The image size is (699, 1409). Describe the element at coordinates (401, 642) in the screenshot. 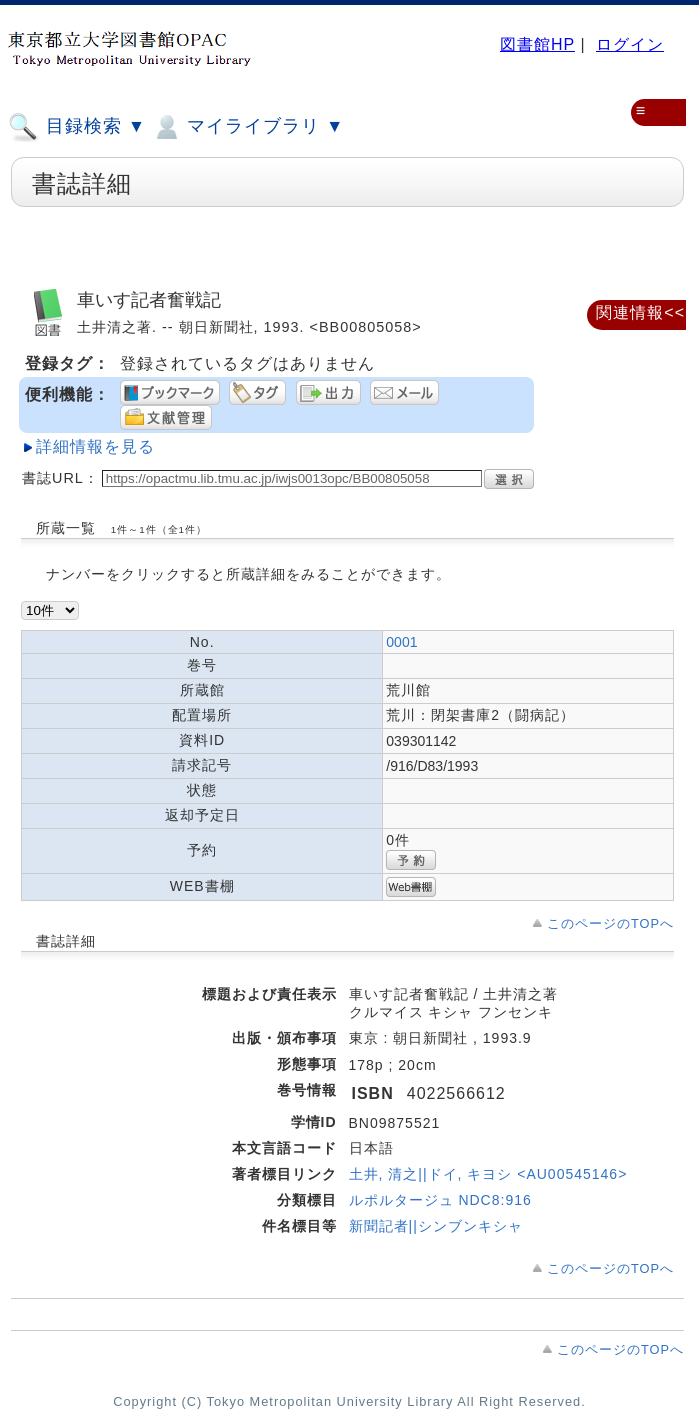

I see `0001` at that location.